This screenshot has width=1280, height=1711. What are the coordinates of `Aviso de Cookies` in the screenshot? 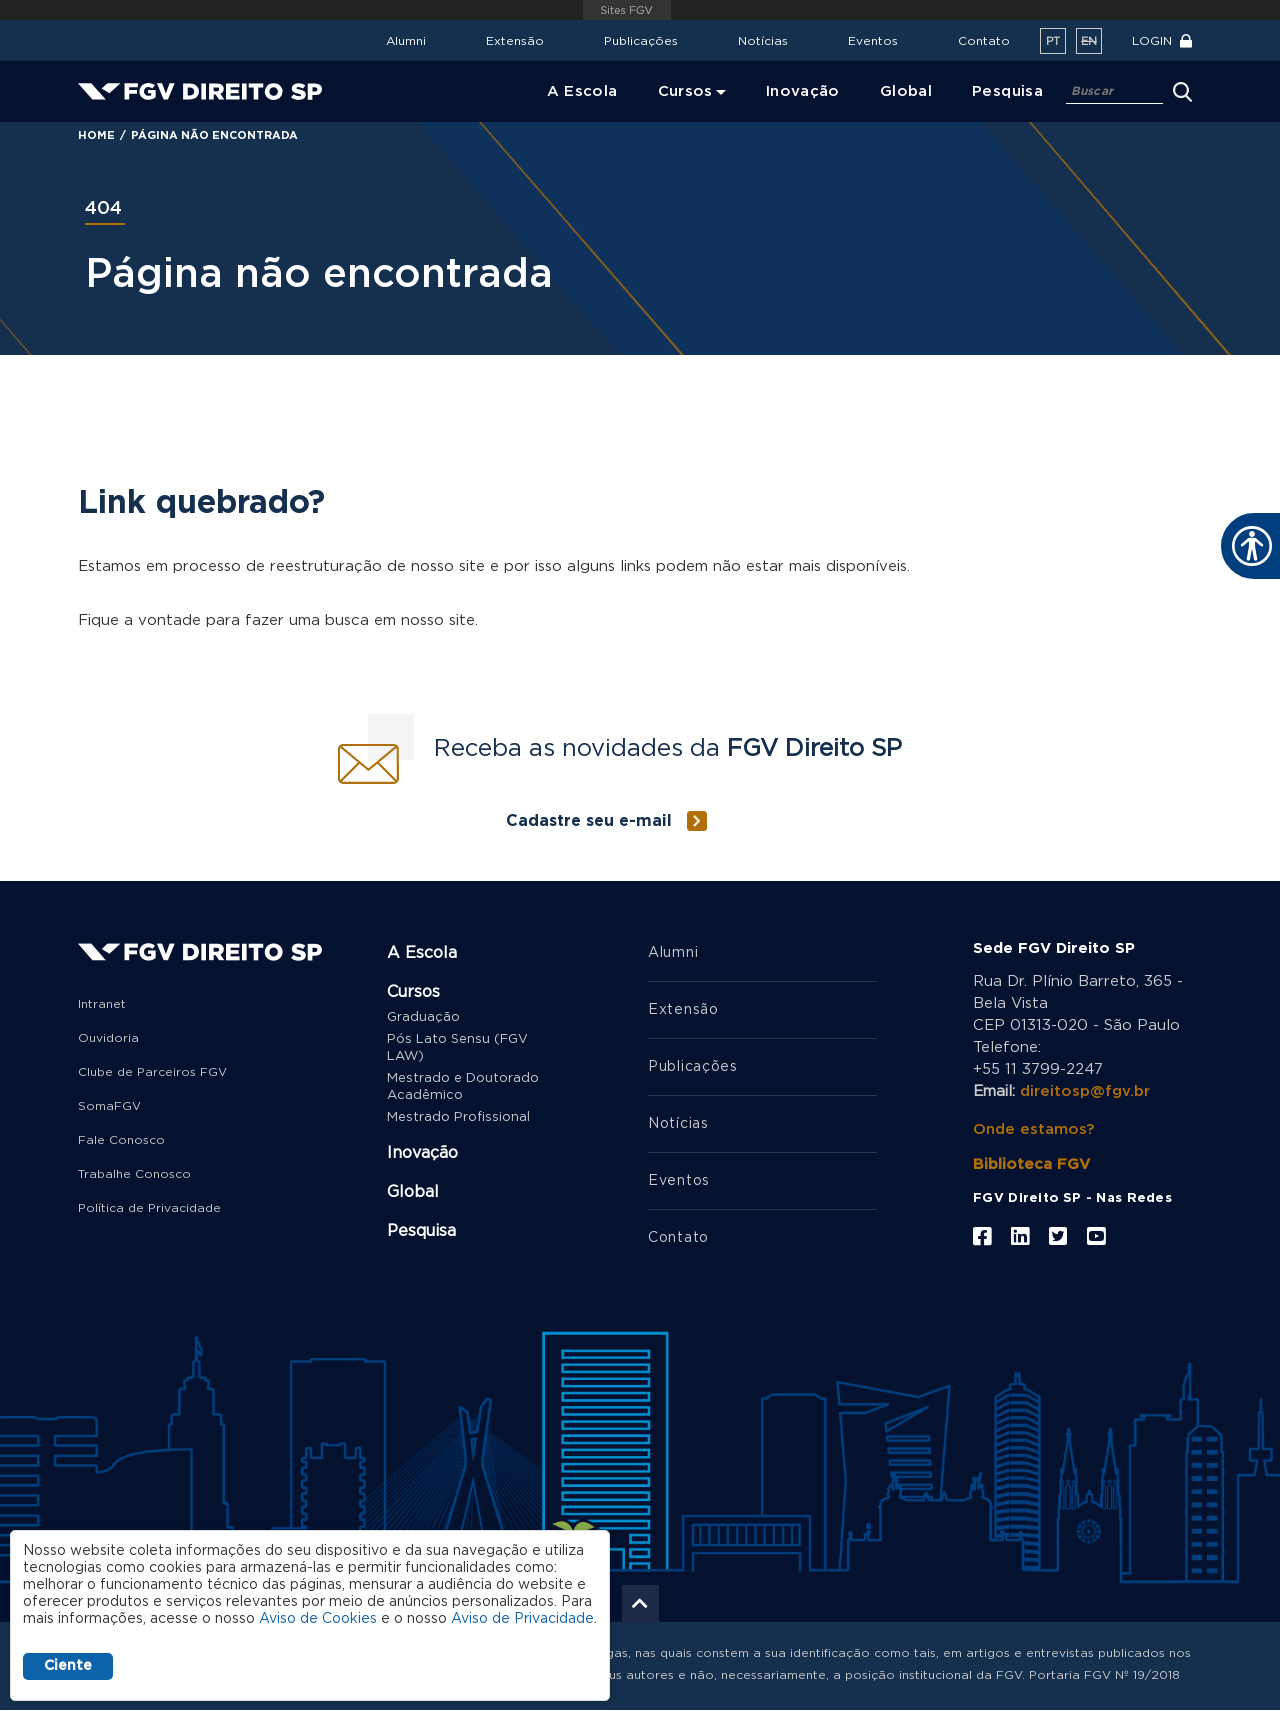 It's located at (318, 1619).